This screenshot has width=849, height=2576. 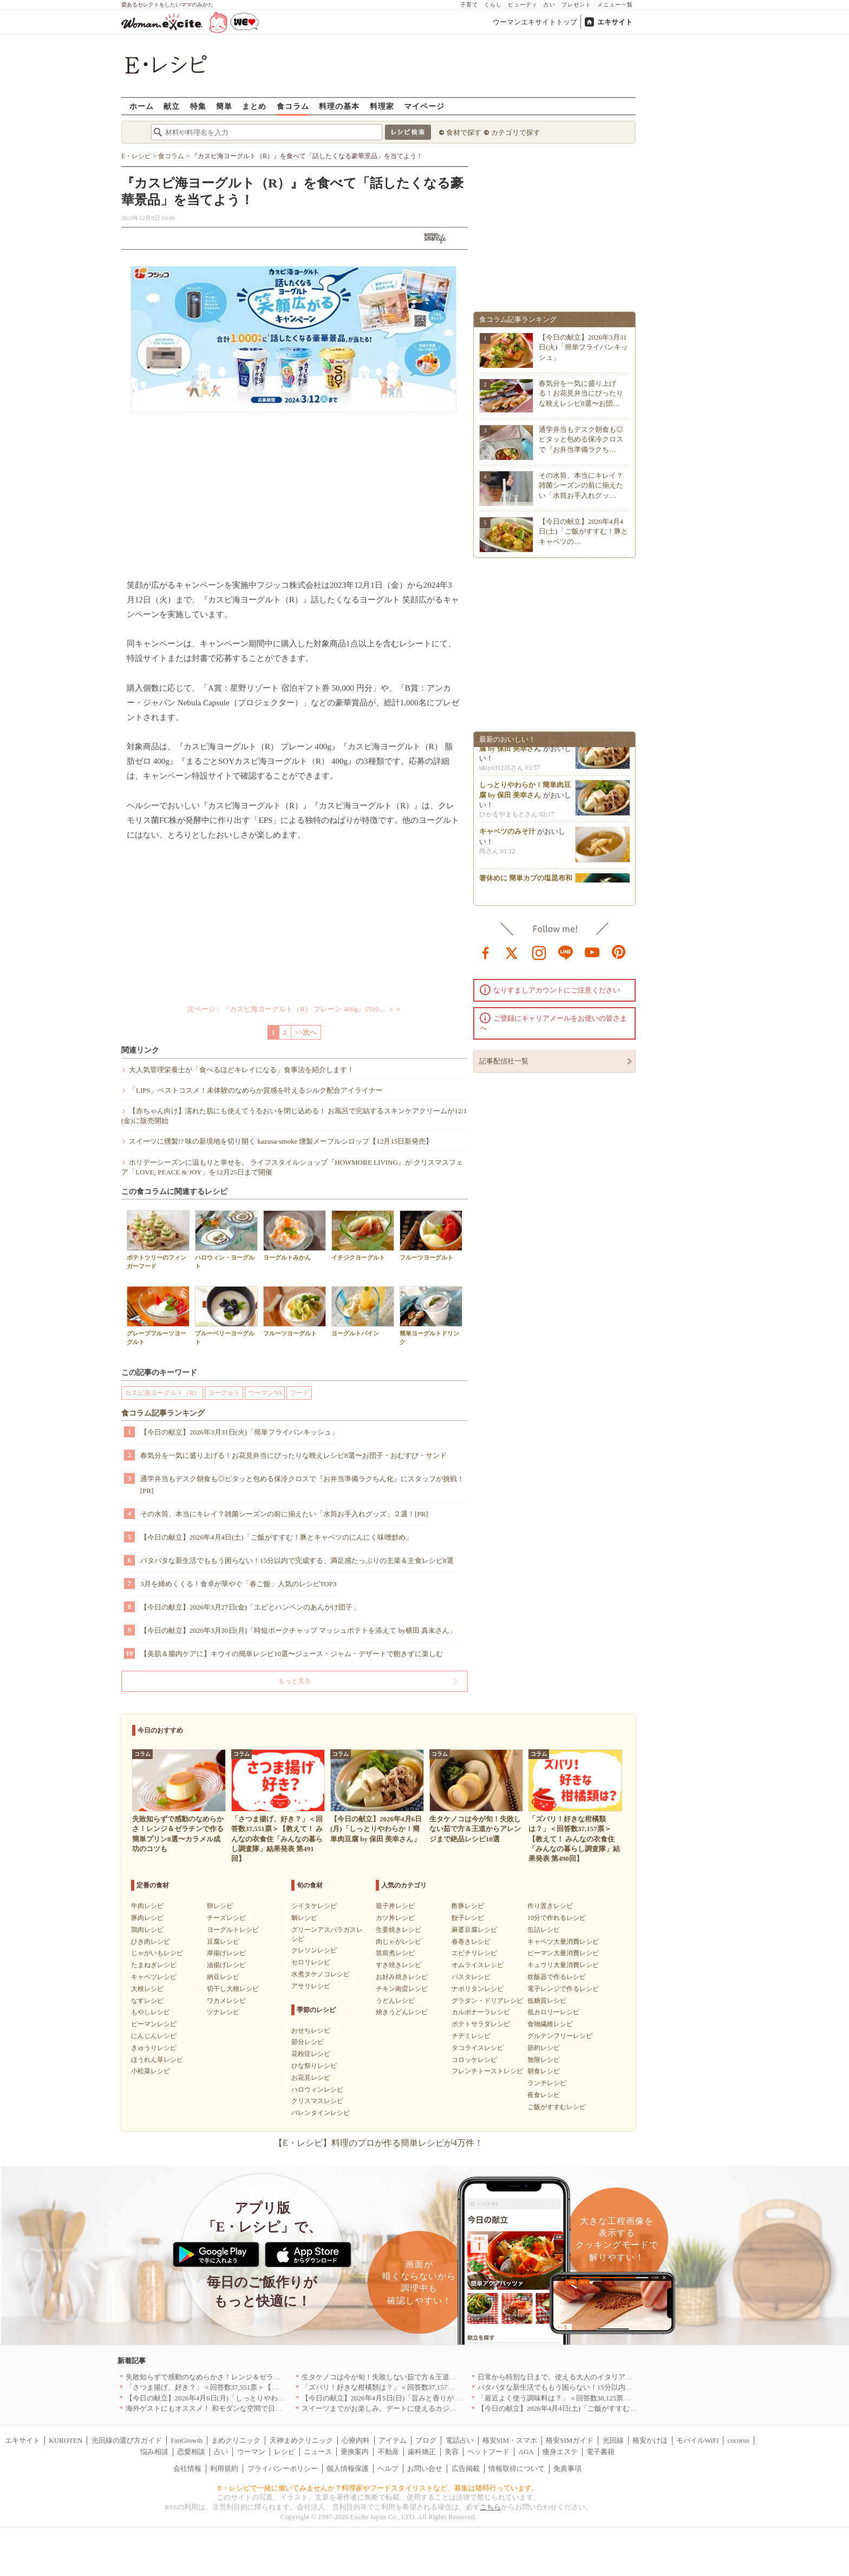 I want to click on フード, so click(x=299, y=1393).